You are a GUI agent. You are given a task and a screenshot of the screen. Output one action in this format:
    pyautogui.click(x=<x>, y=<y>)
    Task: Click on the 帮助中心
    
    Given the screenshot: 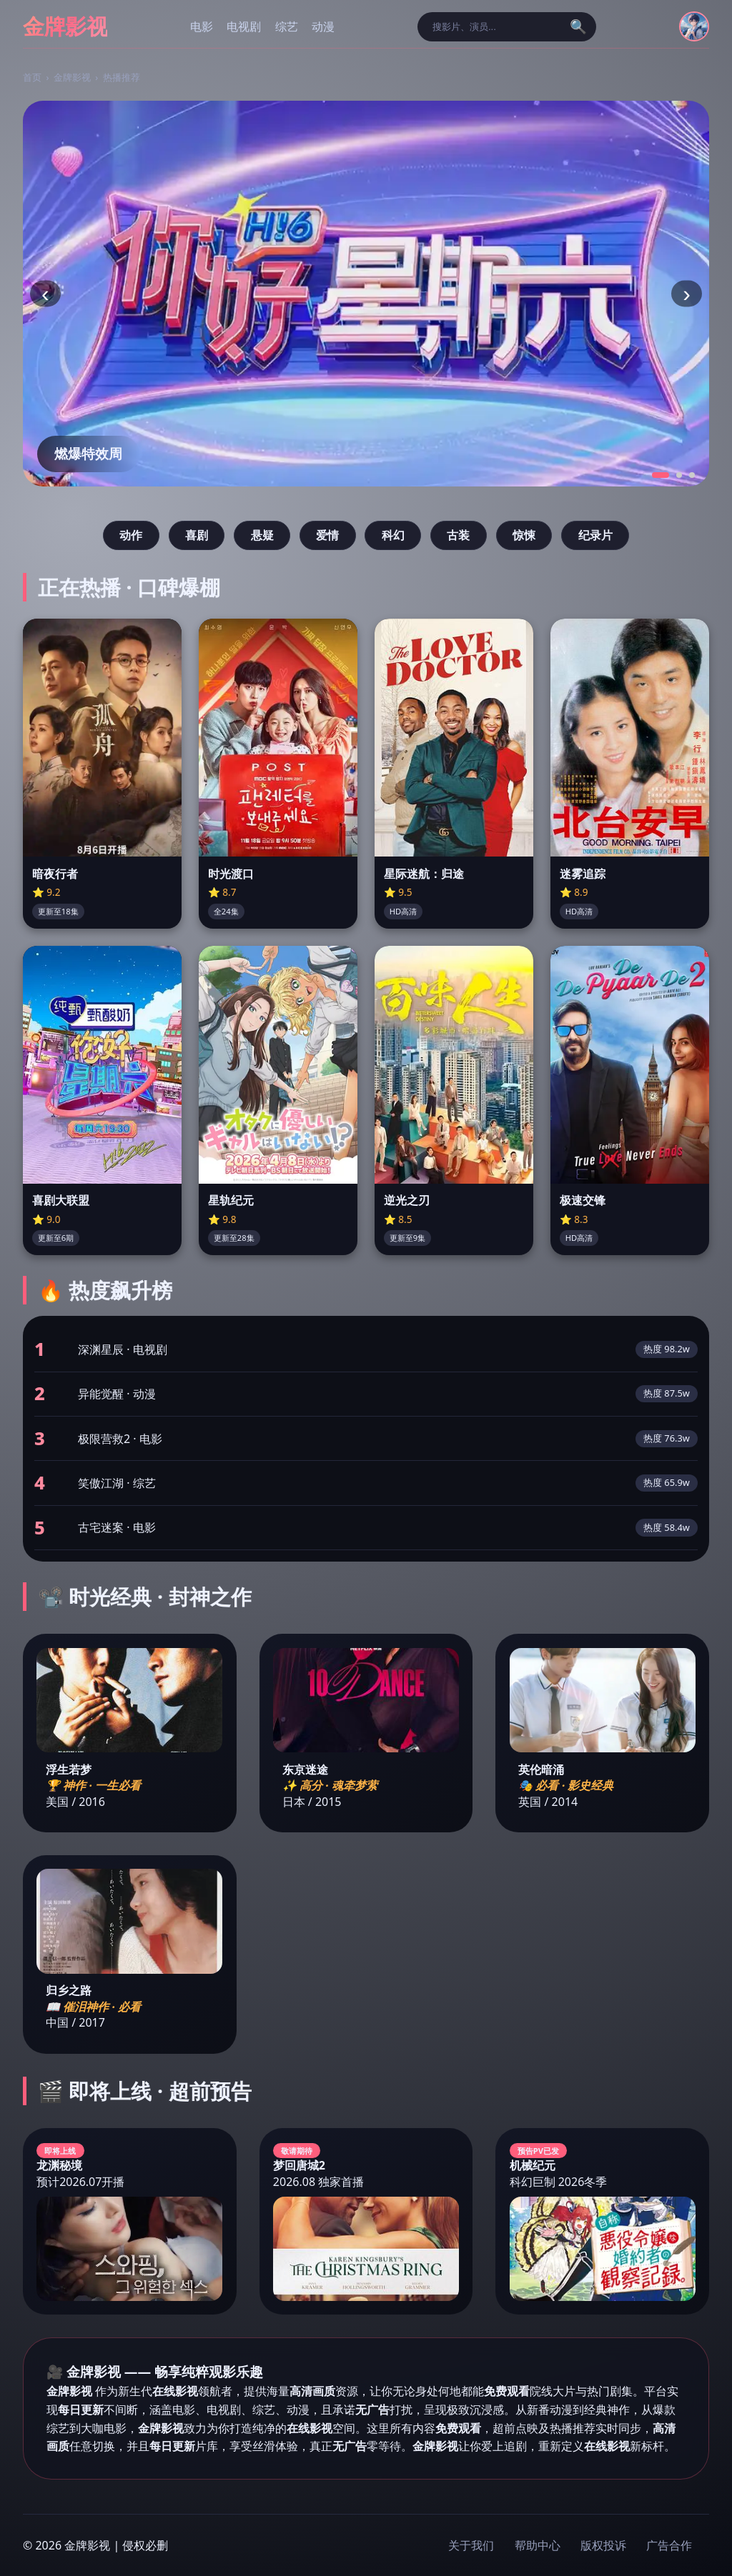 What is the action you would take?
    pyautogui.click(x=537, y=2545)
    